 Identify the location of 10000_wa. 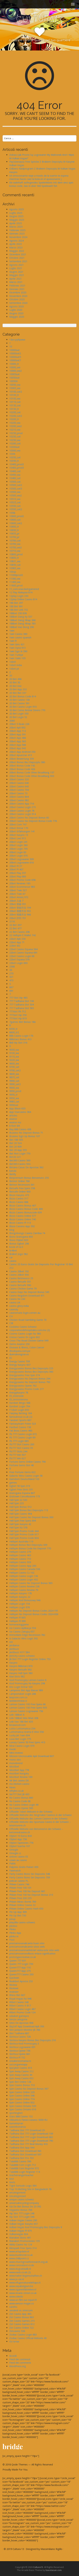
(14, 367).